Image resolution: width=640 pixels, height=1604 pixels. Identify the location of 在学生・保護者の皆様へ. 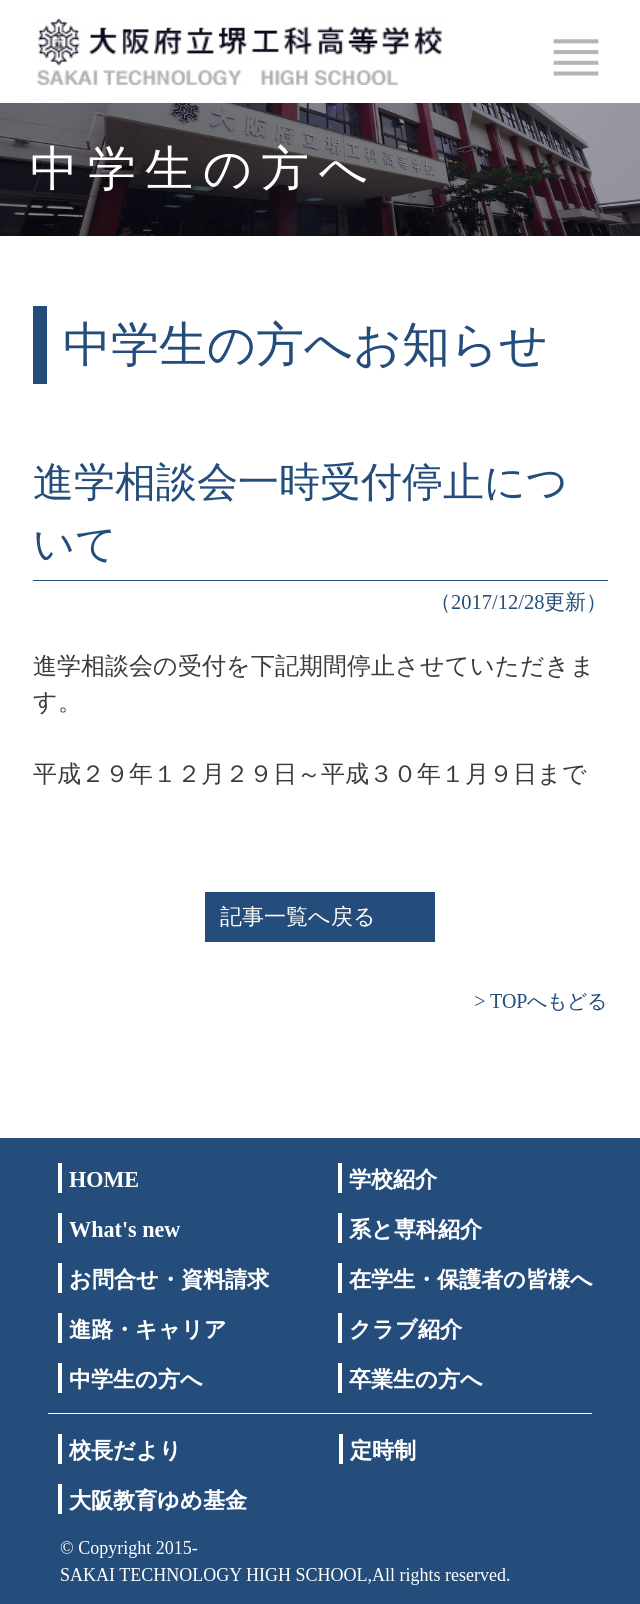
(471, 1279).